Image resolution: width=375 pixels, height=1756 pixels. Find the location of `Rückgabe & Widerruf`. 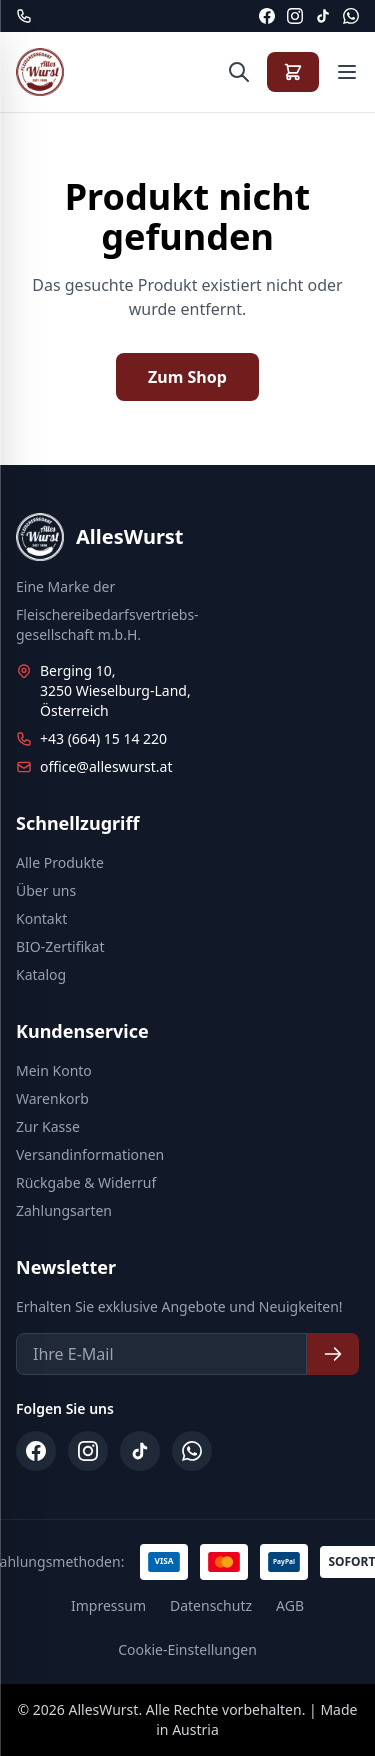

Rückgabe & Widerruf is located at coordinates (86, 1182).